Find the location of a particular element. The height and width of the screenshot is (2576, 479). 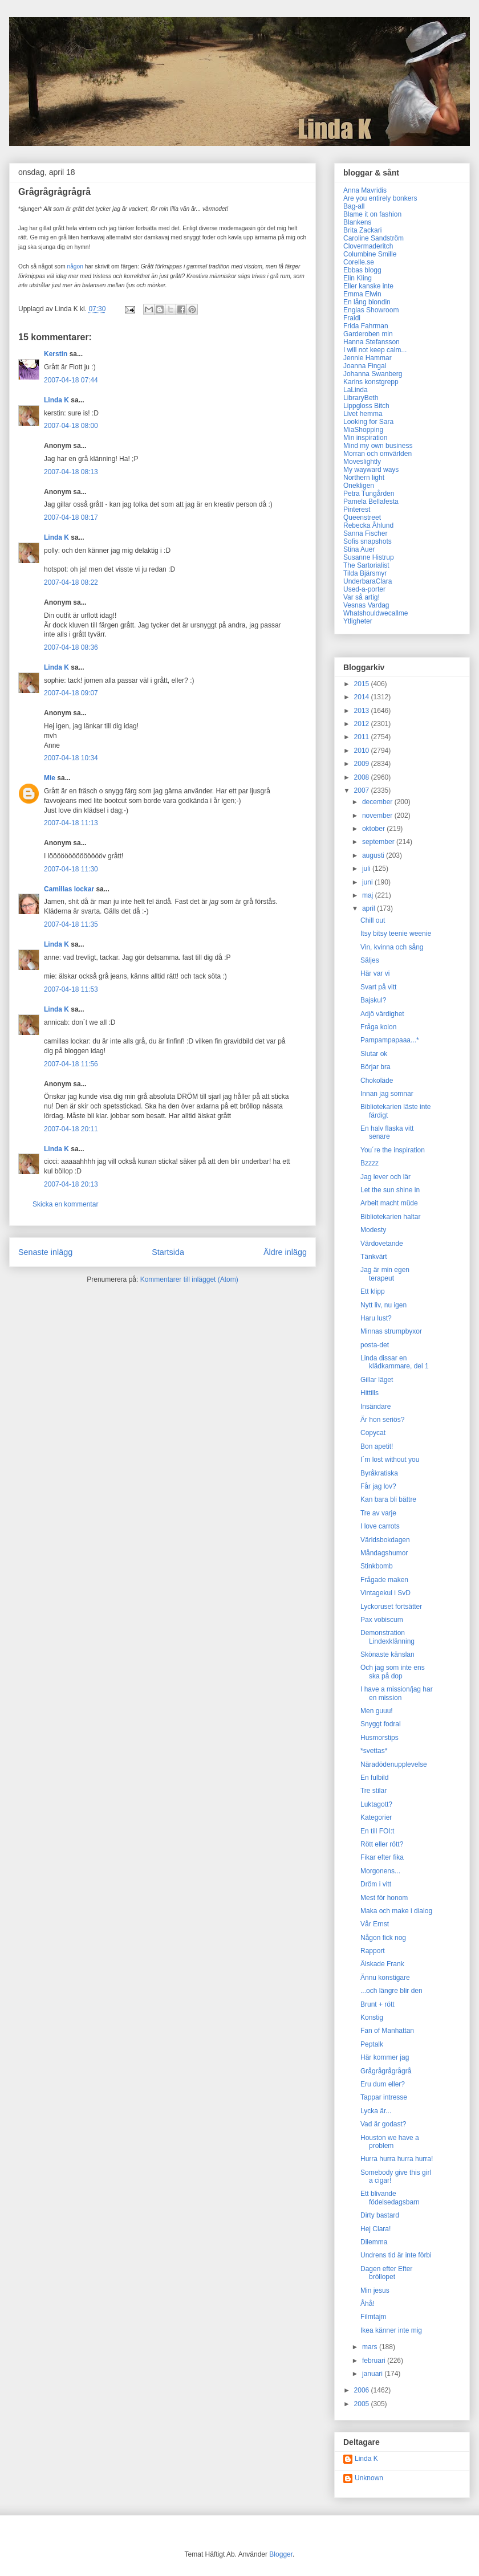

UnderbaraClara is located at coordinates (367, 581).